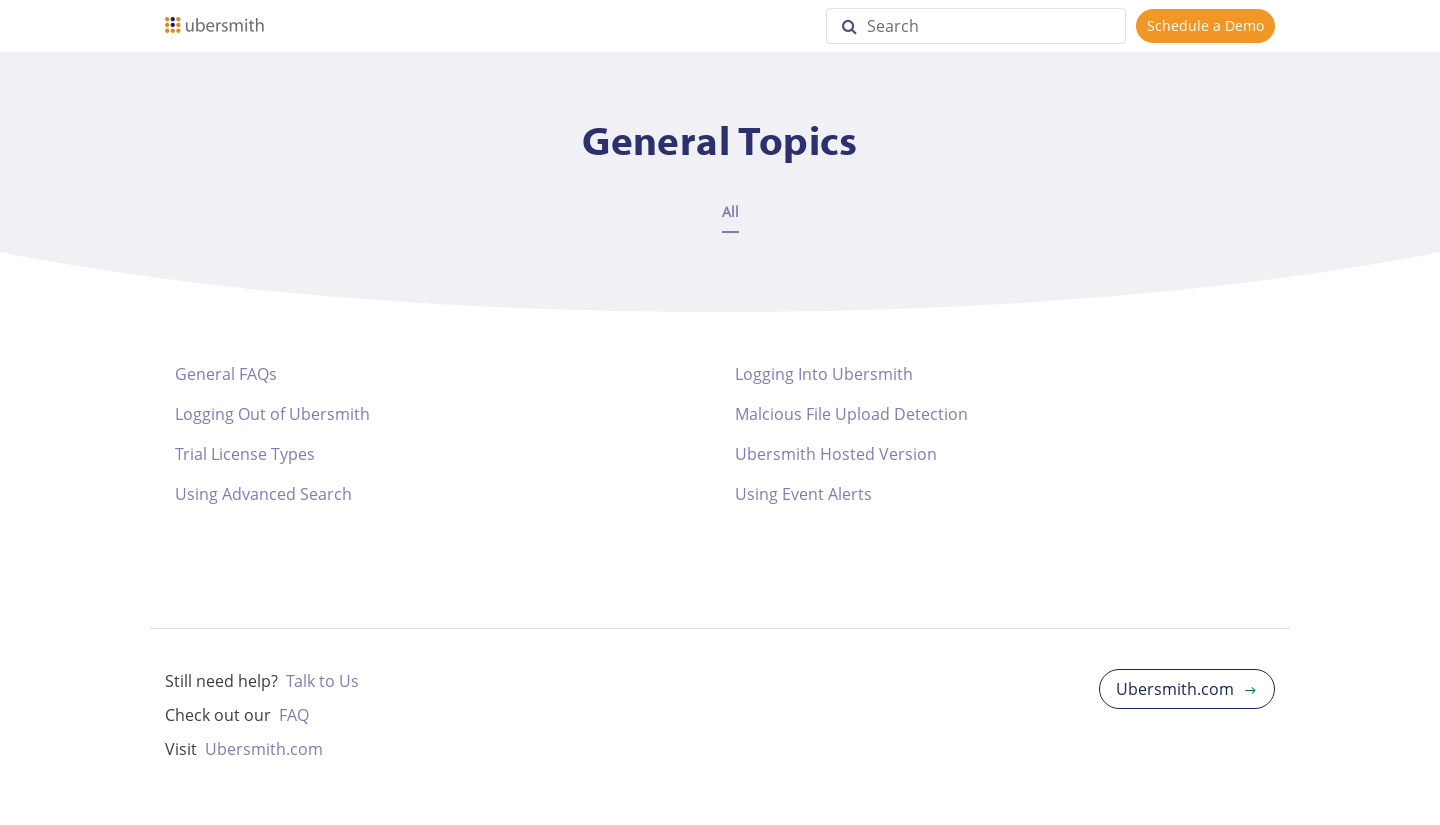 The image size is (1440, 825). I want to click on Logging Out of Ubersmith, so click(272, 414).